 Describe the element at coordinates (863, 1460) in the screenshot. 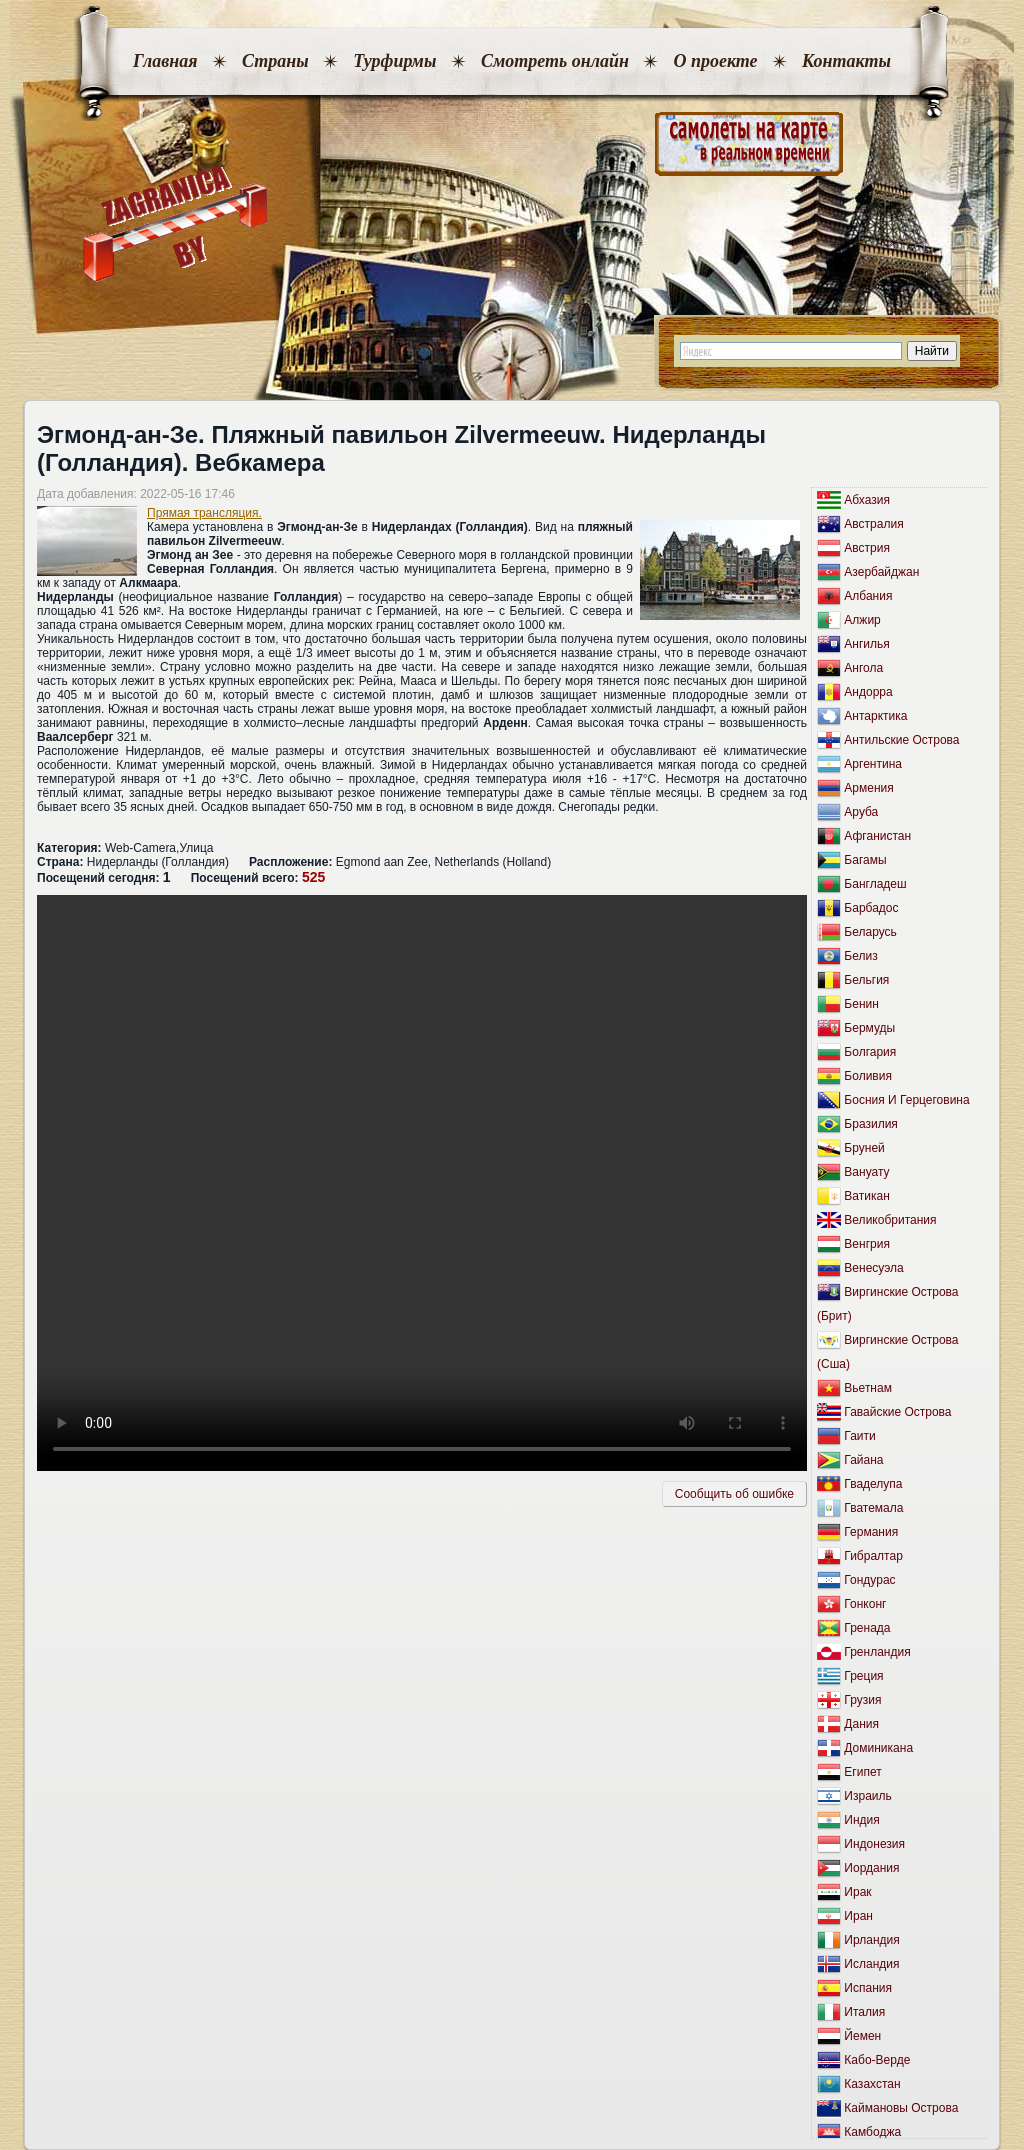

I see `Гайана` at that location.